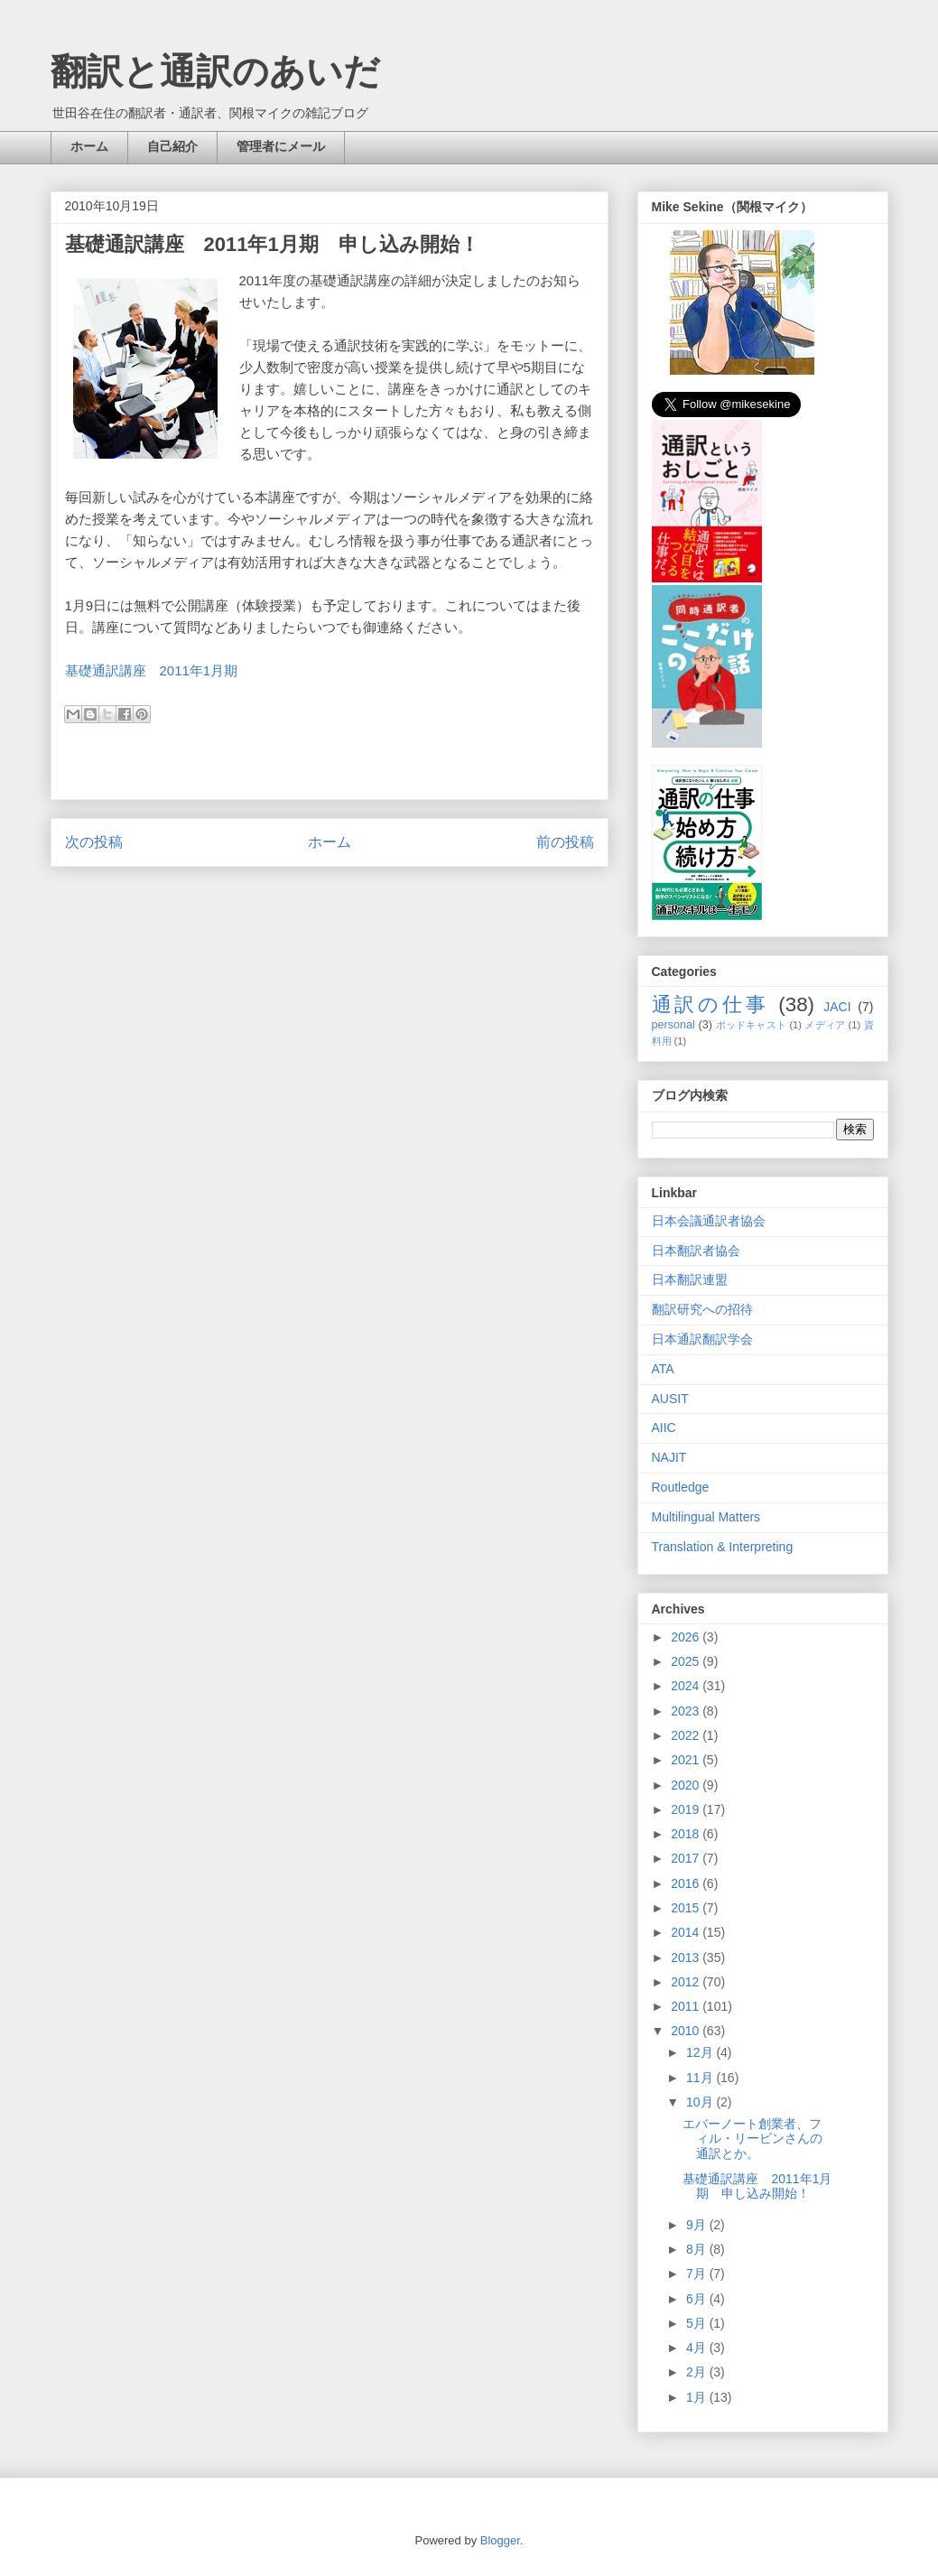 This screenshot has height=2576, width=938. What do you see at coordinates (686, 1661) in the screenshot?
I see `2025` at bounding box center [686, 1661].